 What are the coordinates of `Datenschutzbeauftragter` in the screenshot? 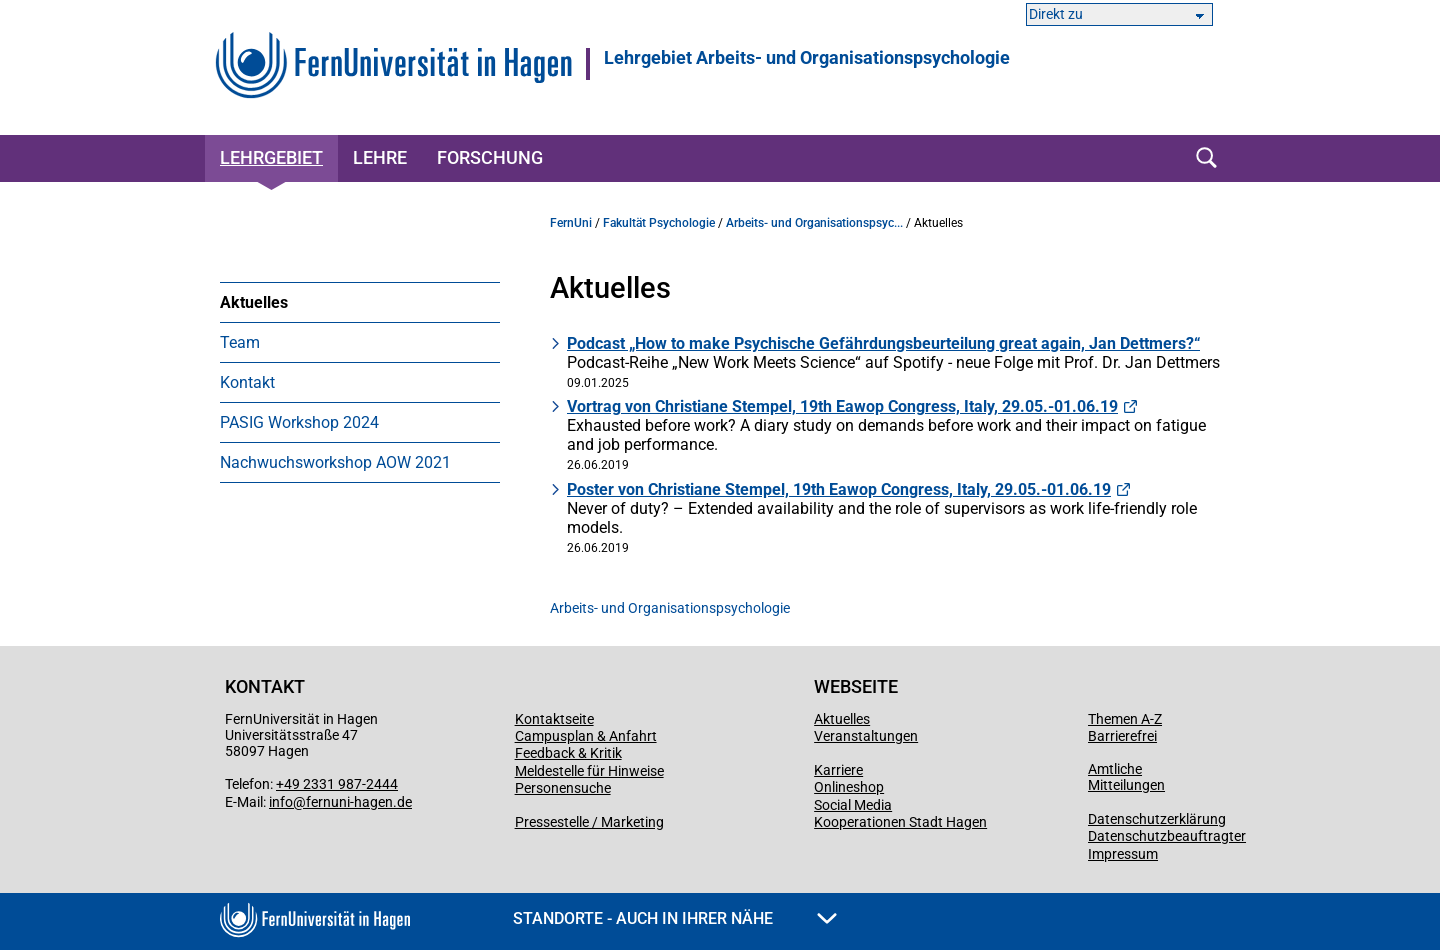 It's located at (1167, 836).